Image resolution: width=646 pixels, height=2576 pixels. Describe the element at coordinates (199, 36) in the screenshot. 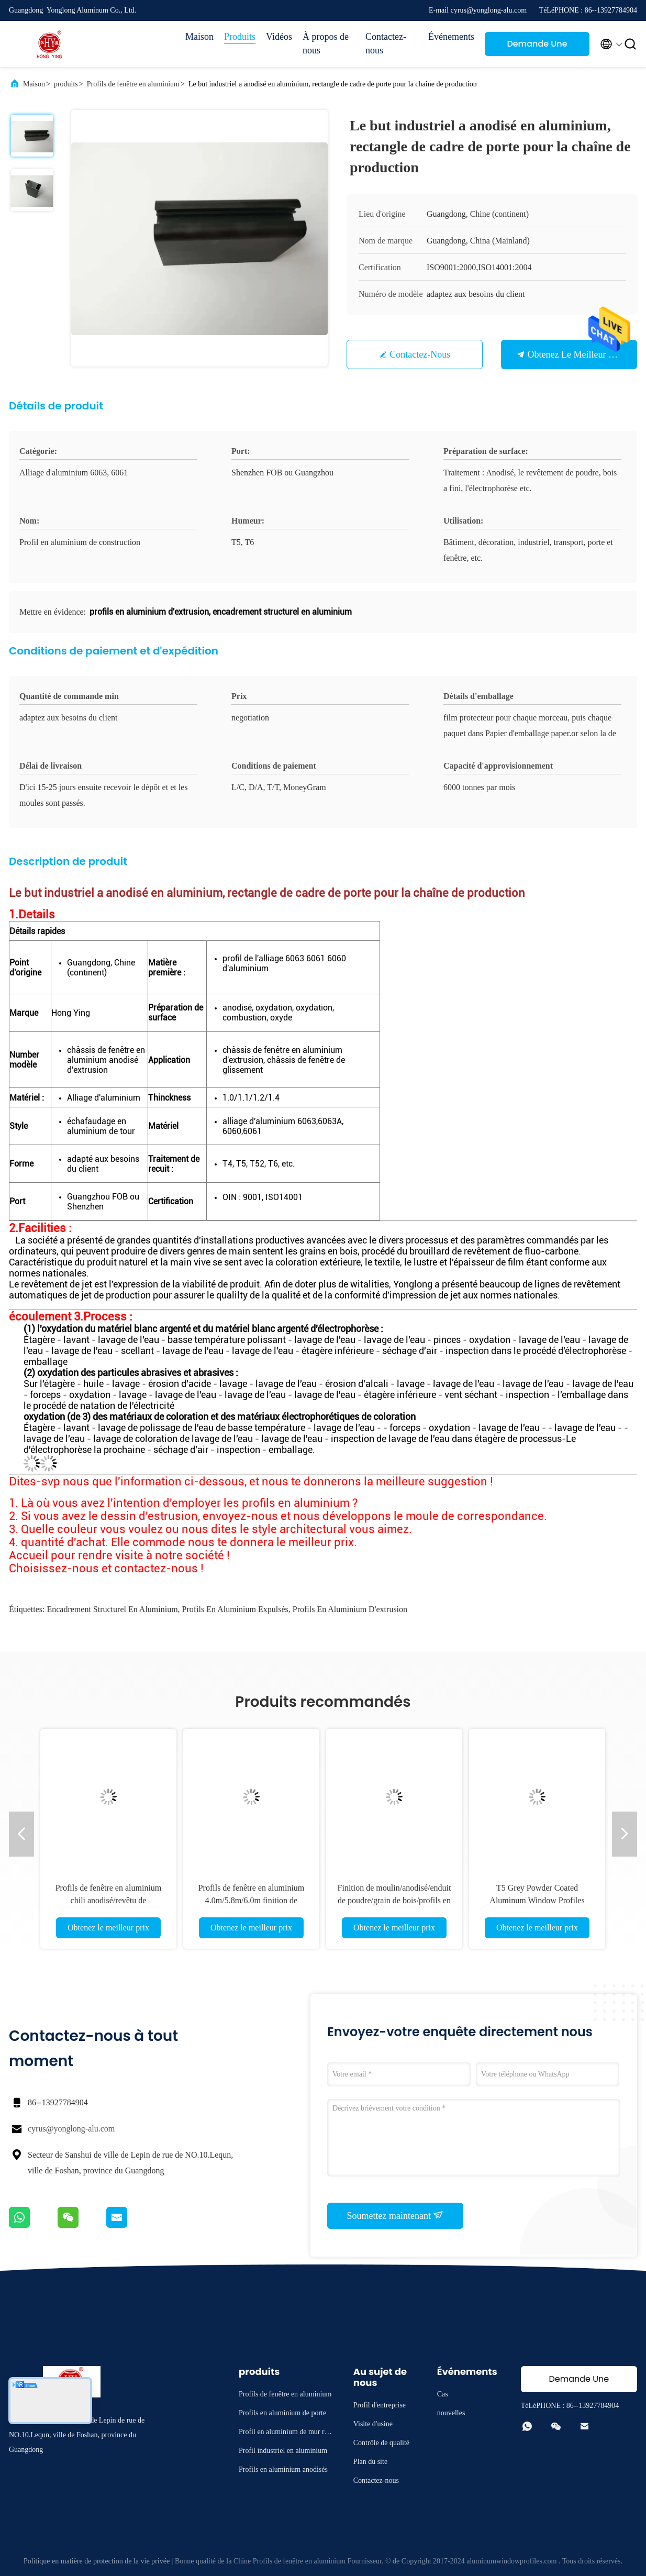

I see `Maison` at that location.